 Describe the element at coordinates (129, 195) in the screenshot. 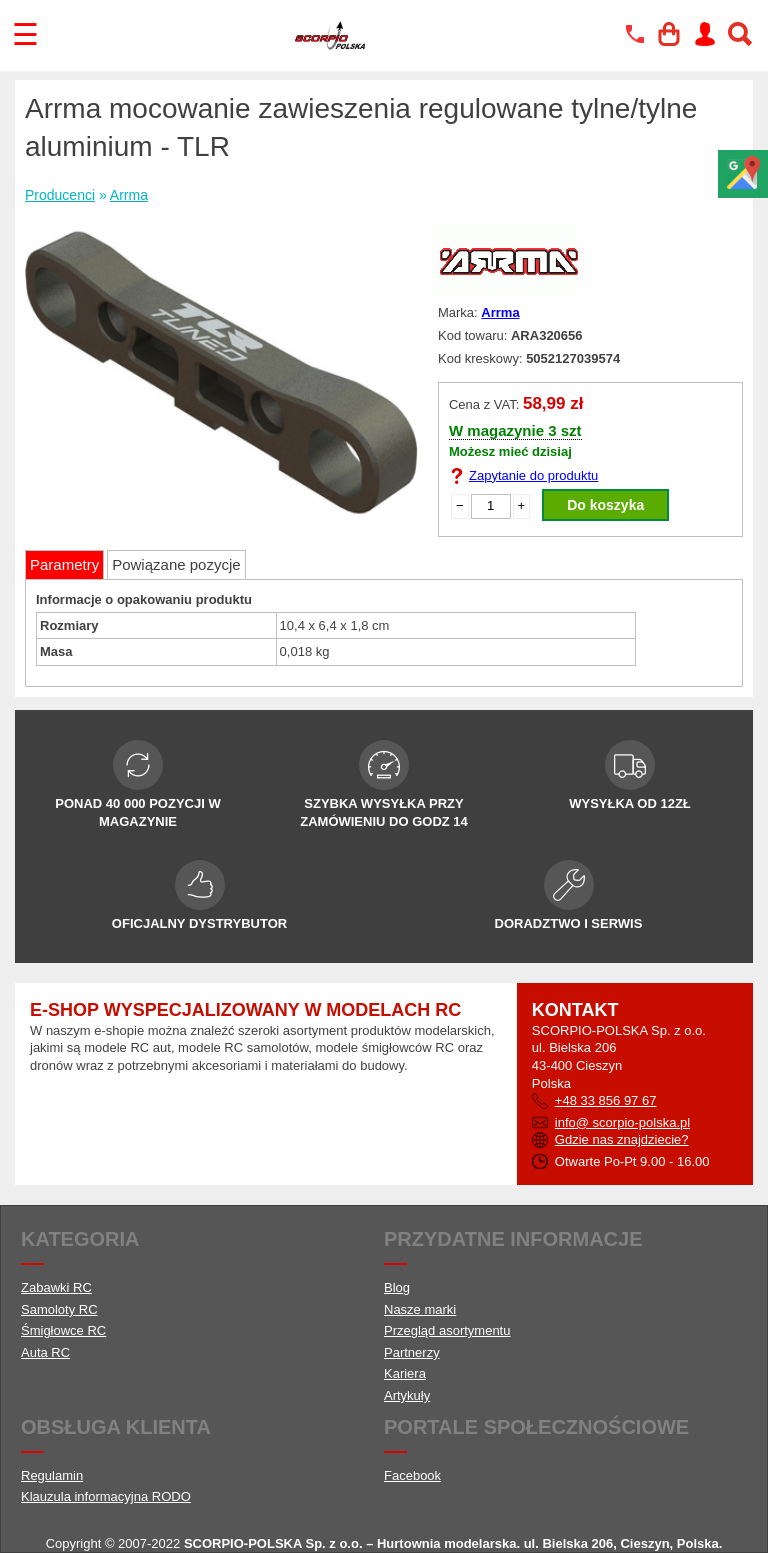

I see `Arrma` at that location.